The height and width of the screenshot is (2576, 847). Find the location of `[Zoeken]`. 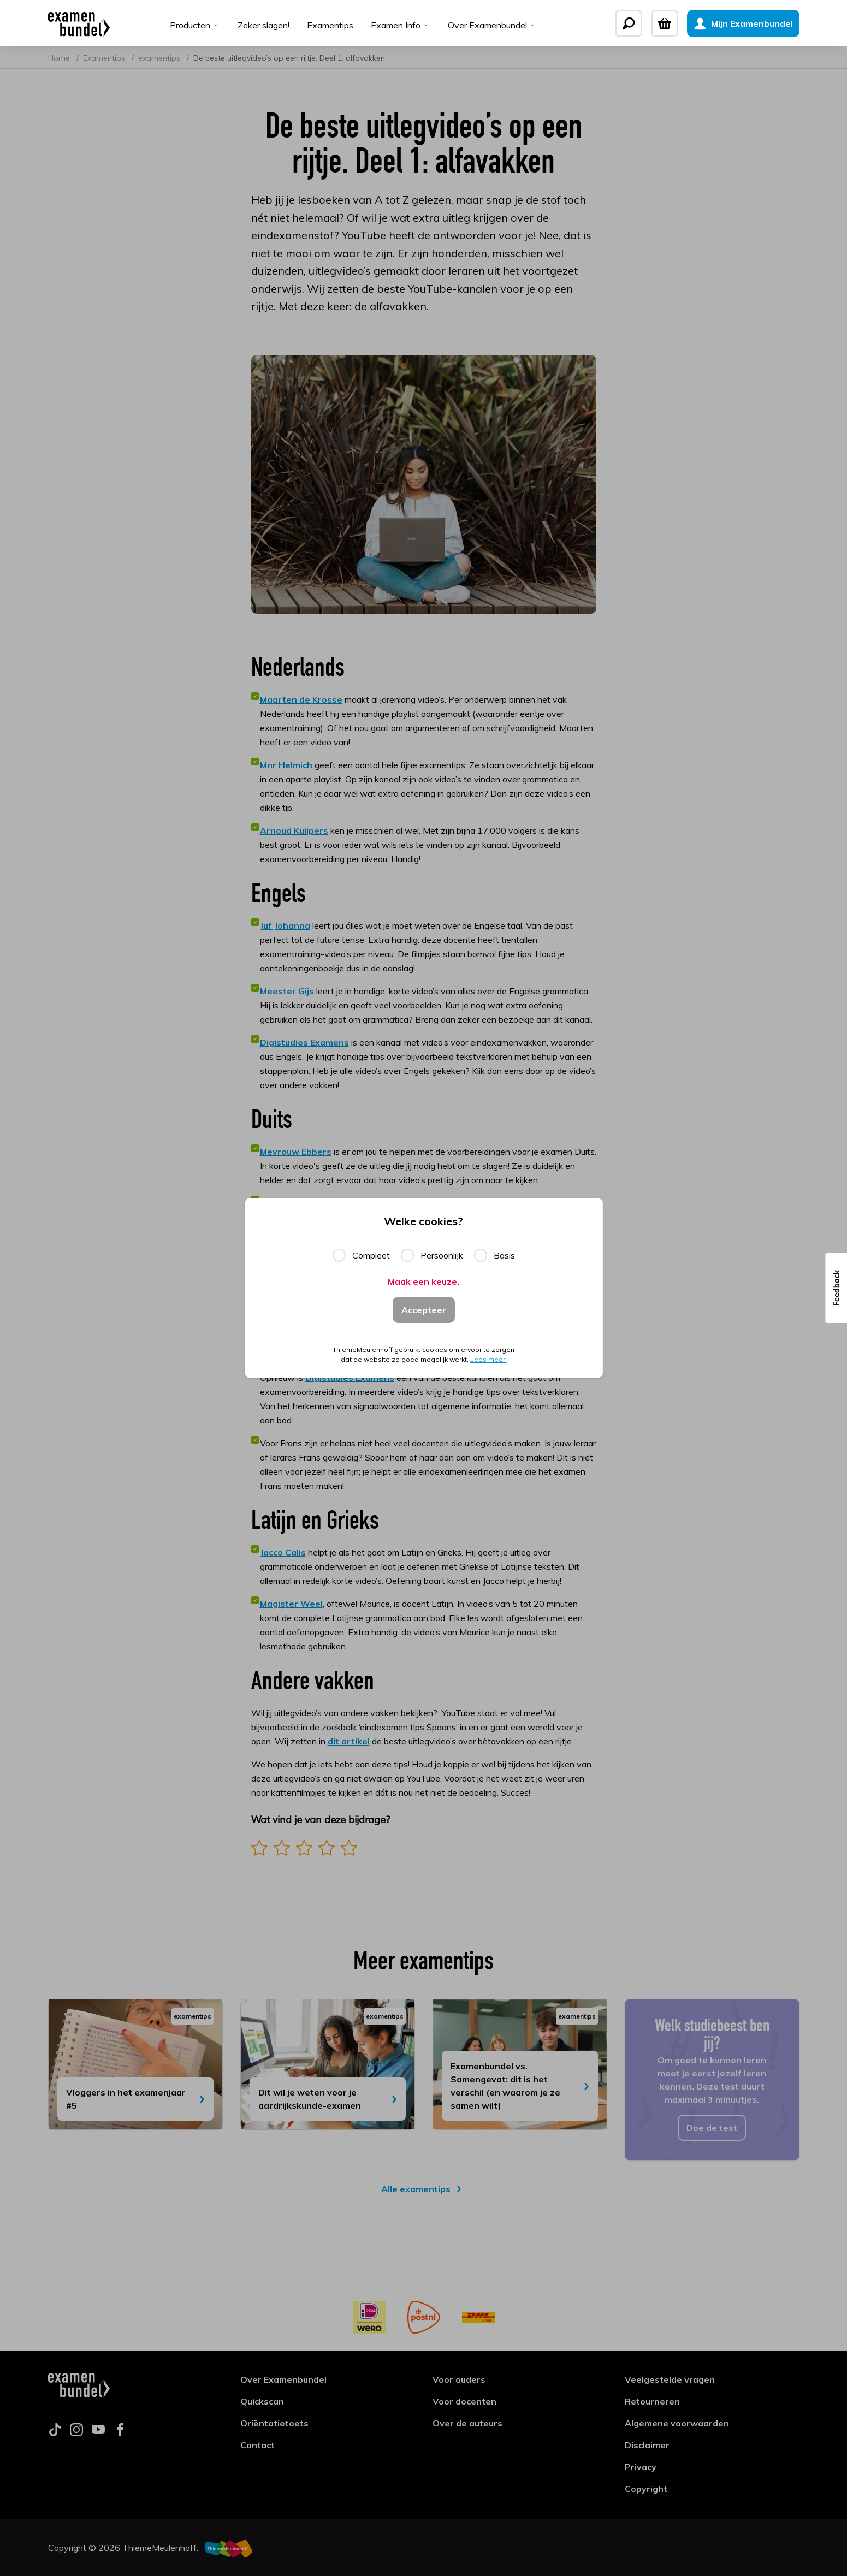

[Zoeken] is located at coordinates (628, 23).